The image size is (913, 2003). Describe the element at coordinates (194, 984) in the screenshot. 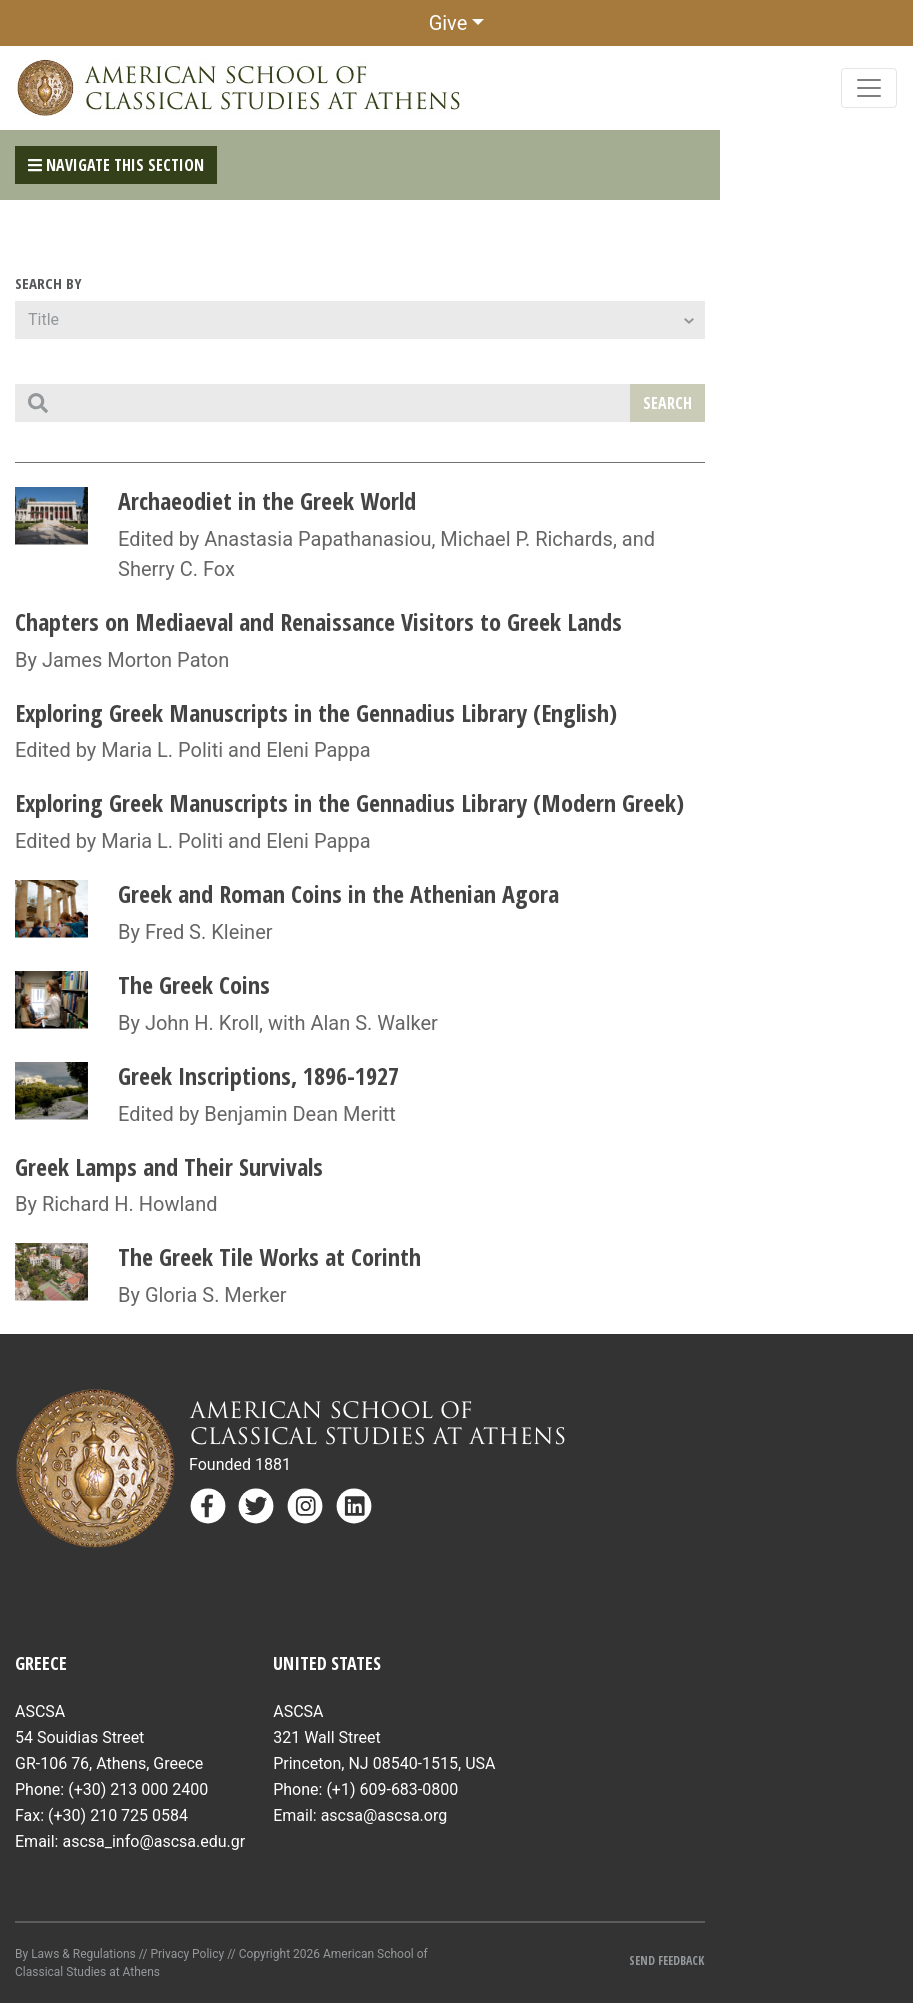

I see `The Greek Coins` at that location.